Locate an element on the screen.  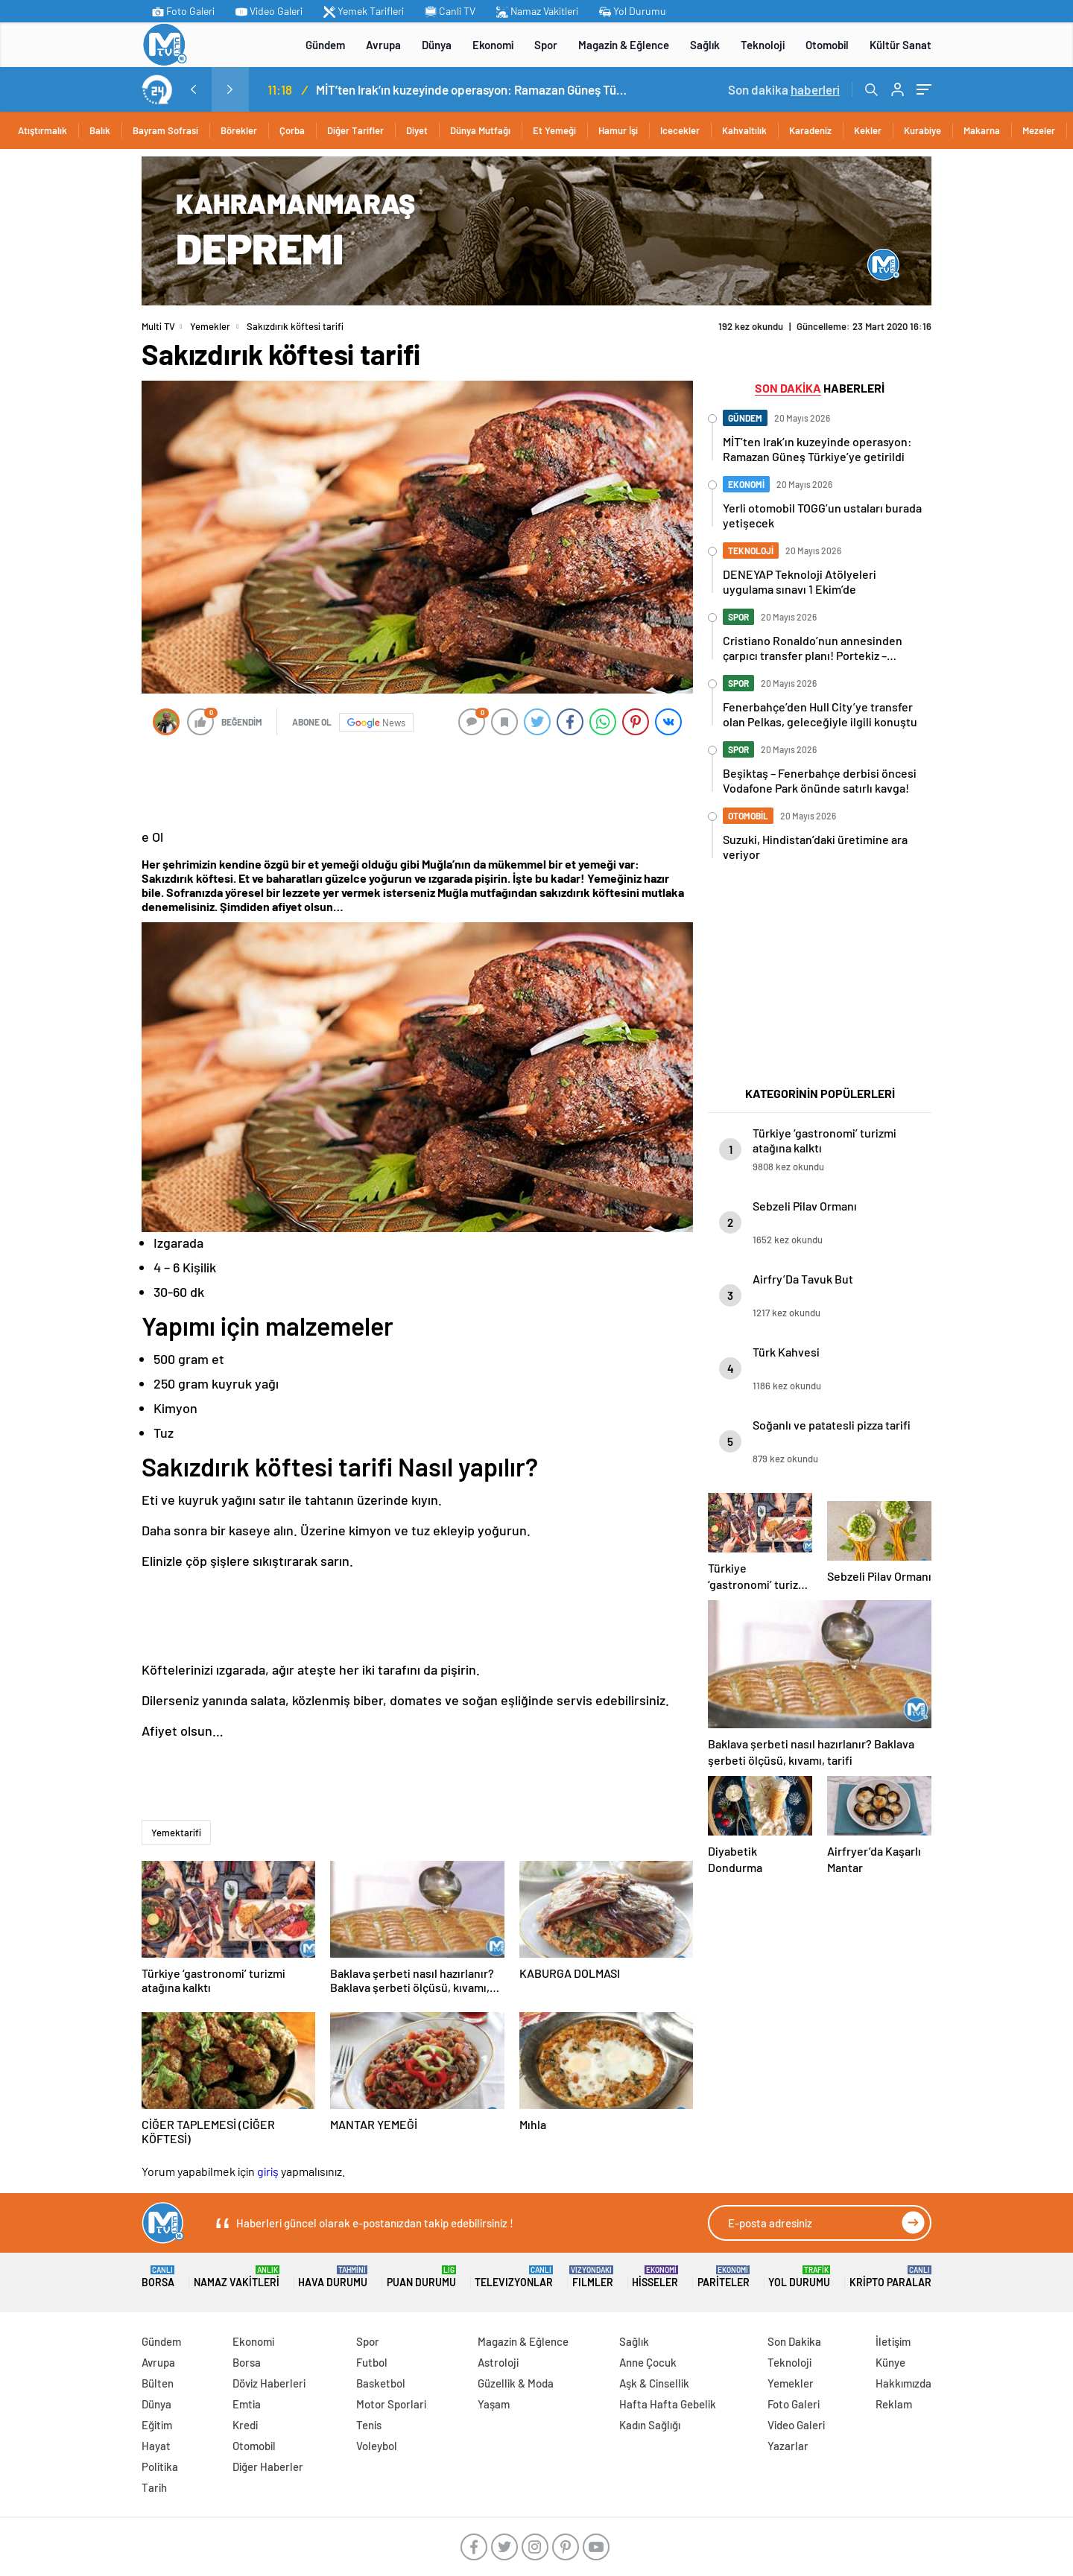
Hisseler is located at coordinates (655, 2276).